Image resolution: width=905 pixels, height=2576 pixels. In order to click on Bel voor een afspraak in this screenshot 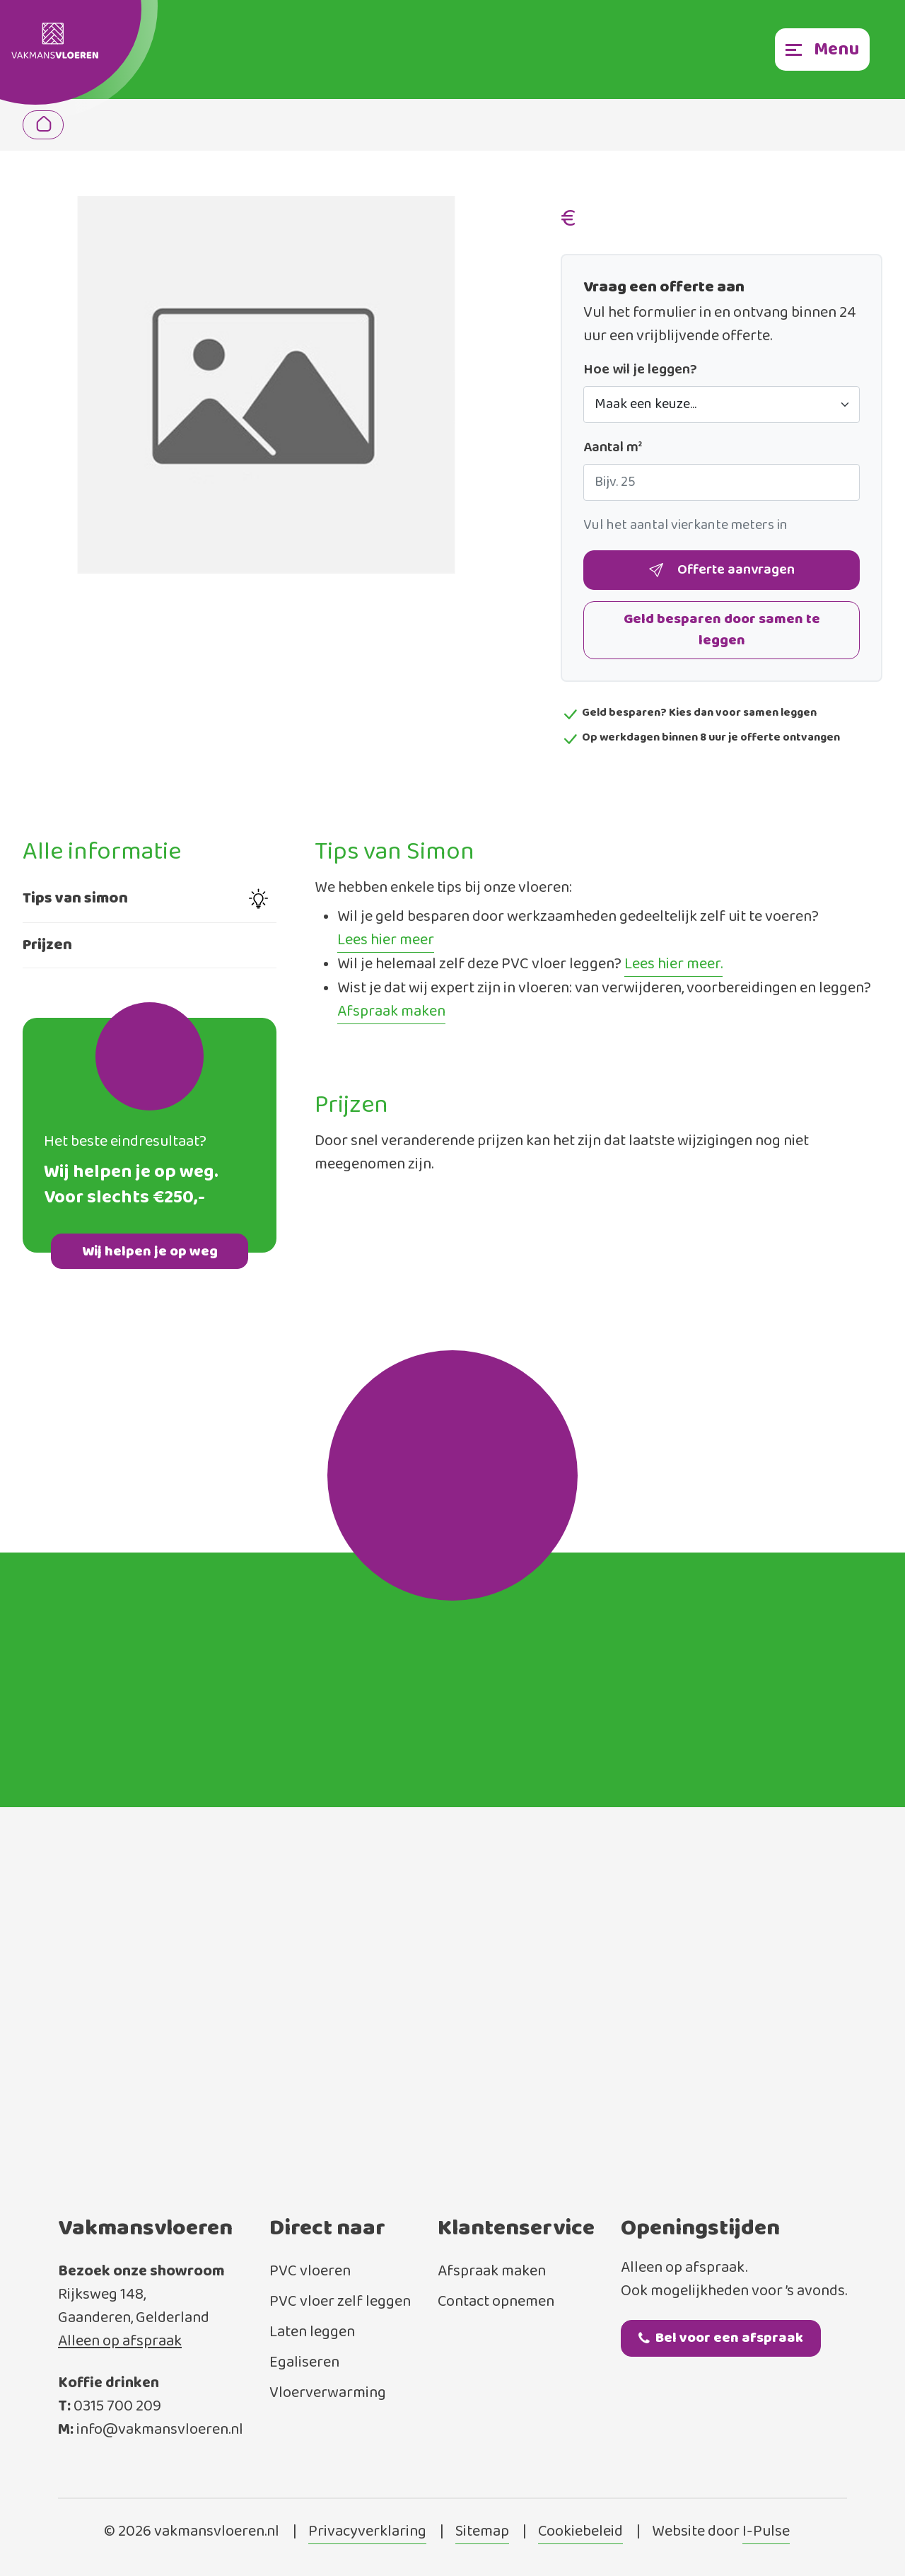, I will do `click(720, 2338)`.